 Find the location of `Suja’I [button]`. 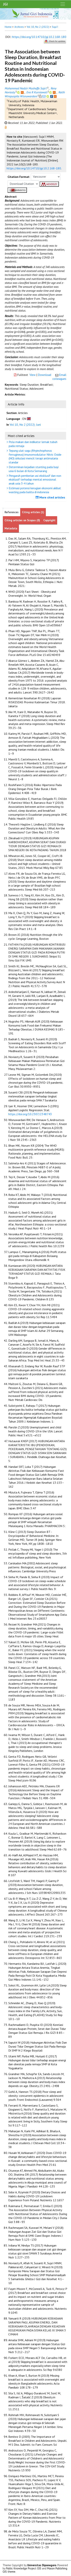

Suja’I [button] is located at coordinates (55, 26).